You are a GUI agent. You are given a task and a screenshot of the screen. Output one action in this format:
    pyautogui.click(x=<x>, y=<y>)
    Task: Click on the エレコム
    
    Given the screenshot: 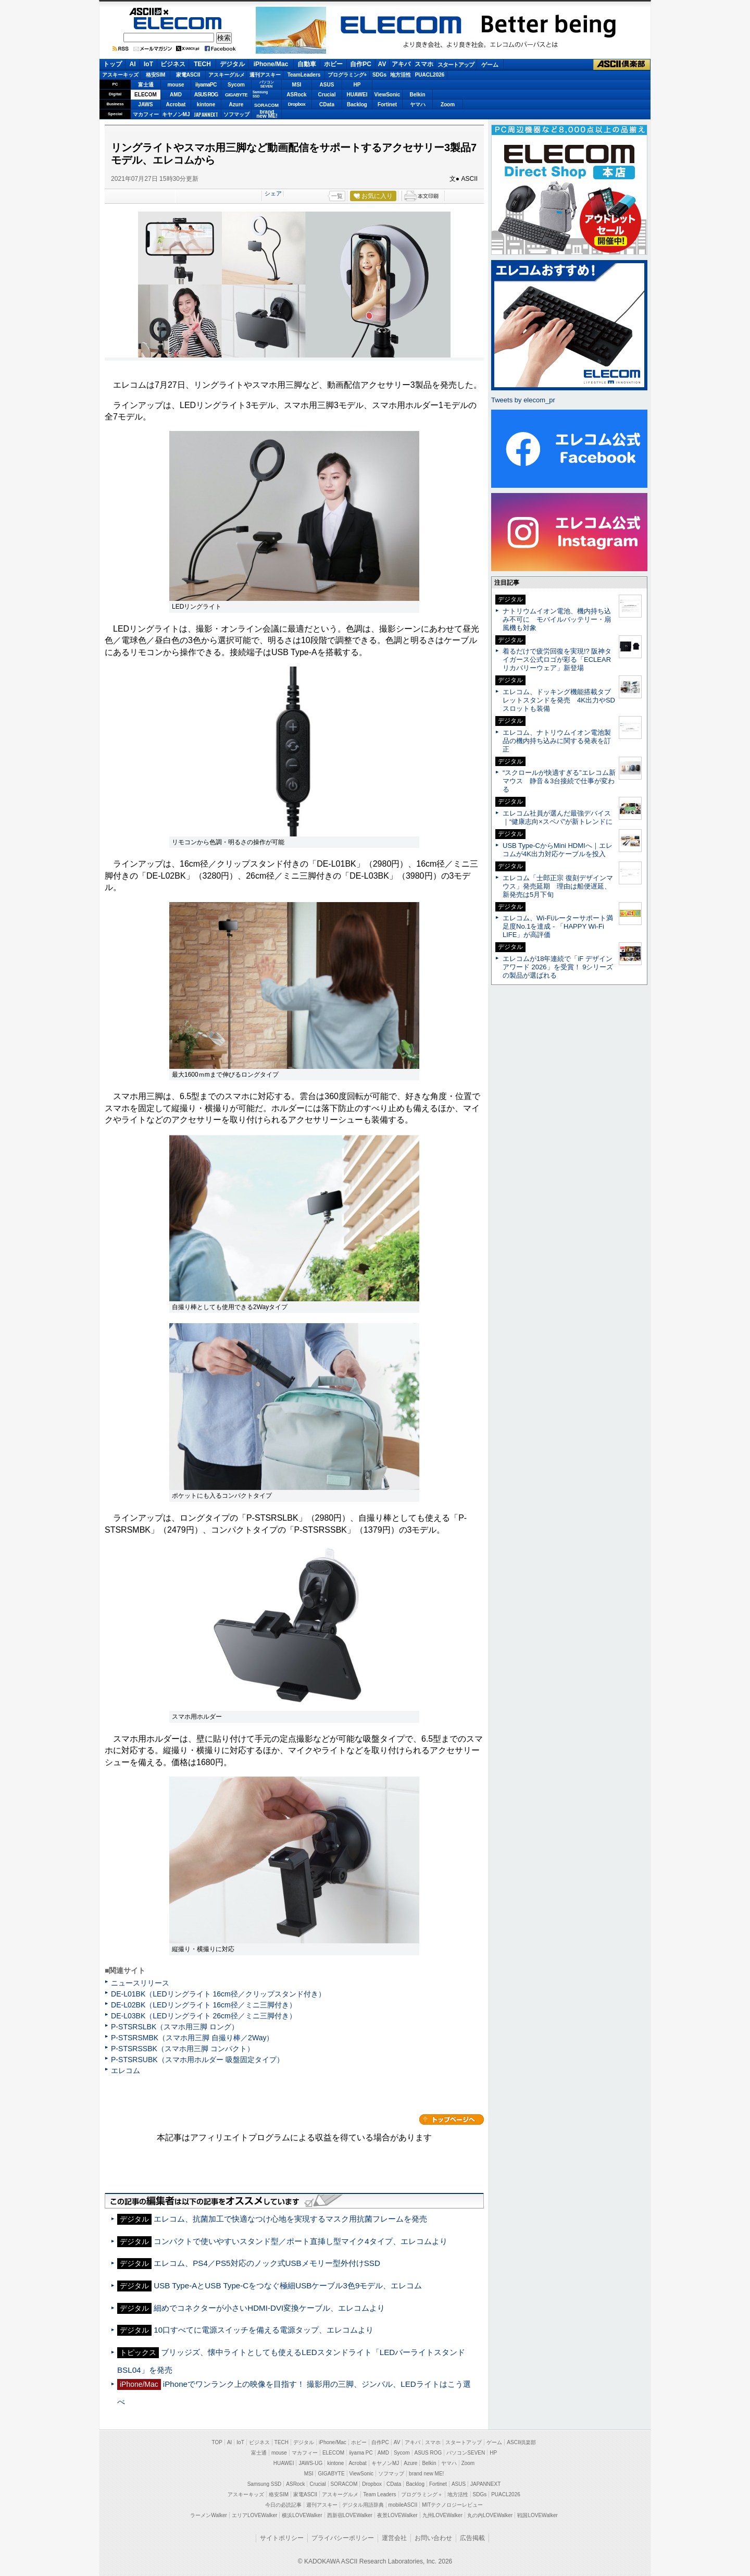 What is the action you would take?
    pyautogui.click(x=125, y=2070)
    